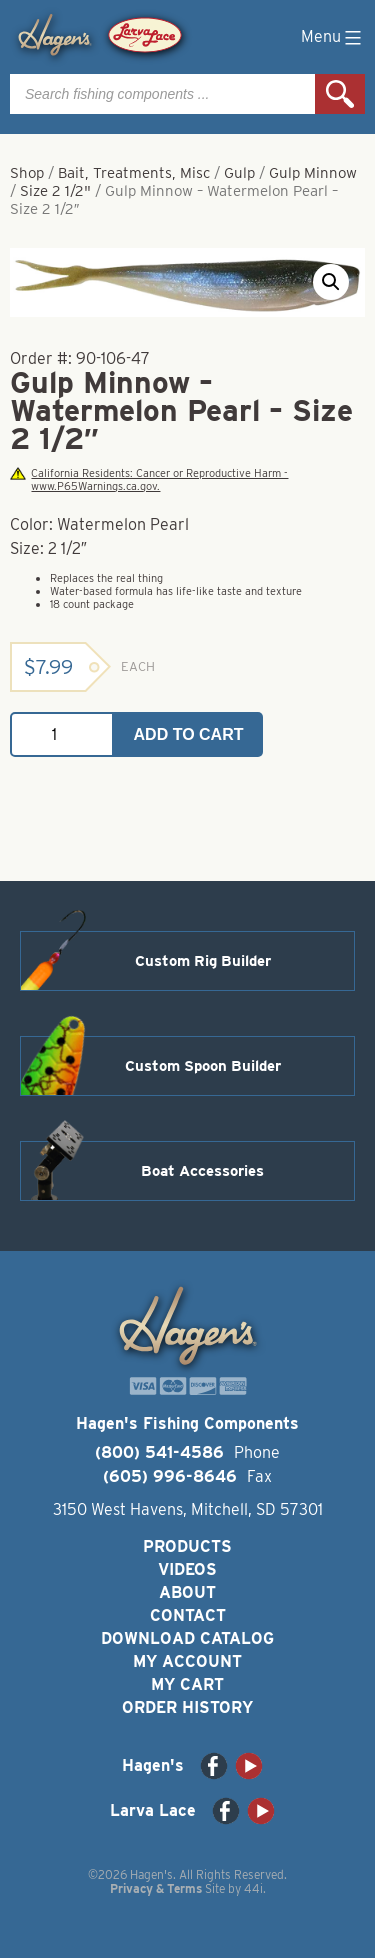 This screenshot has width=375, height=1958. Describe the element at coordinates (203, 1066) in the screenshot. I see `Custom Spoon Builder` at that location.